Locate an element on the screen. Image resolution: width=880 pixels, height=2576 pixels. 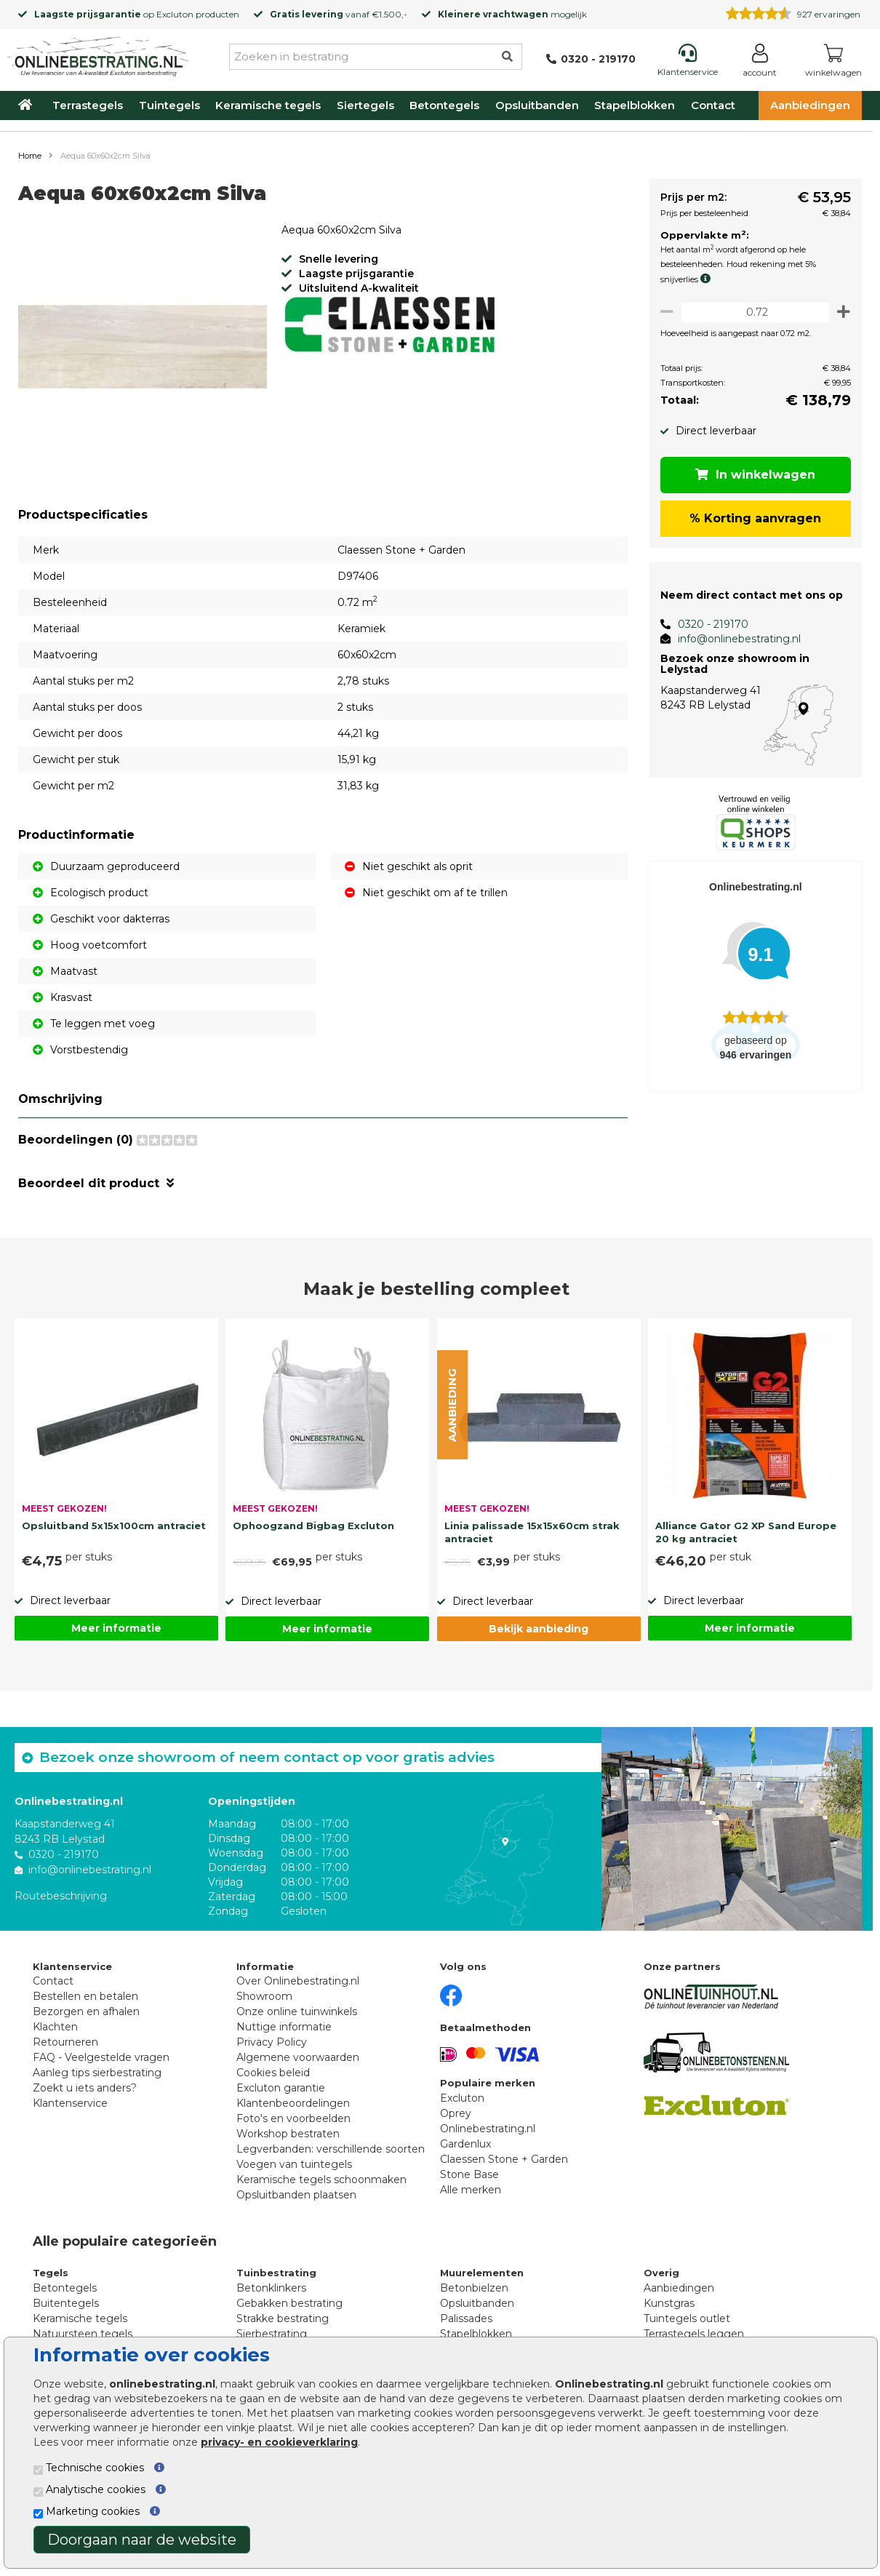
Bekijk aanbieding is located at coordinates (538, 1628).